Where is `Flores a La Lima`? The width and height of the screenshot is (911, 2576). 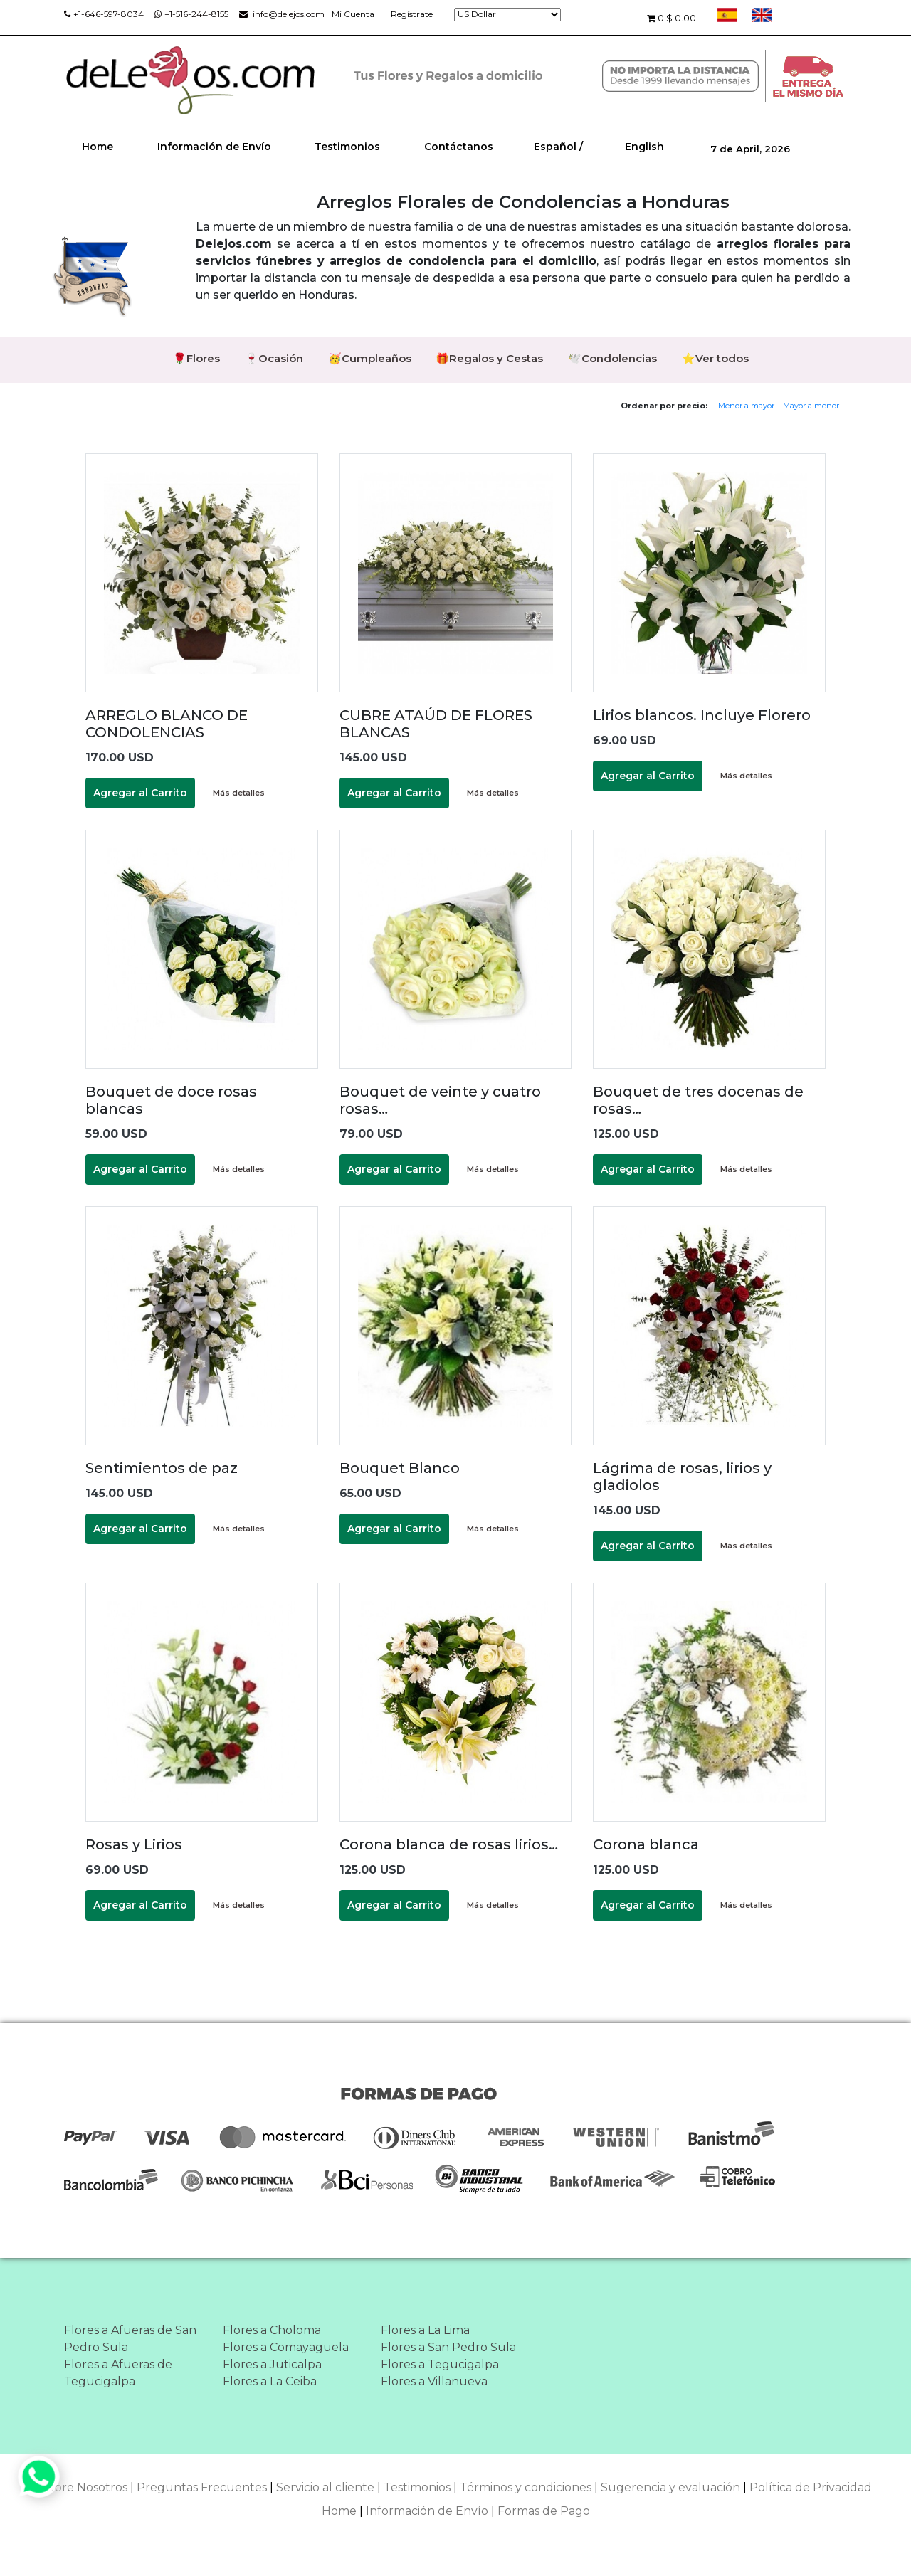
Flores a La Lima is located at coordinates (425, 2330).